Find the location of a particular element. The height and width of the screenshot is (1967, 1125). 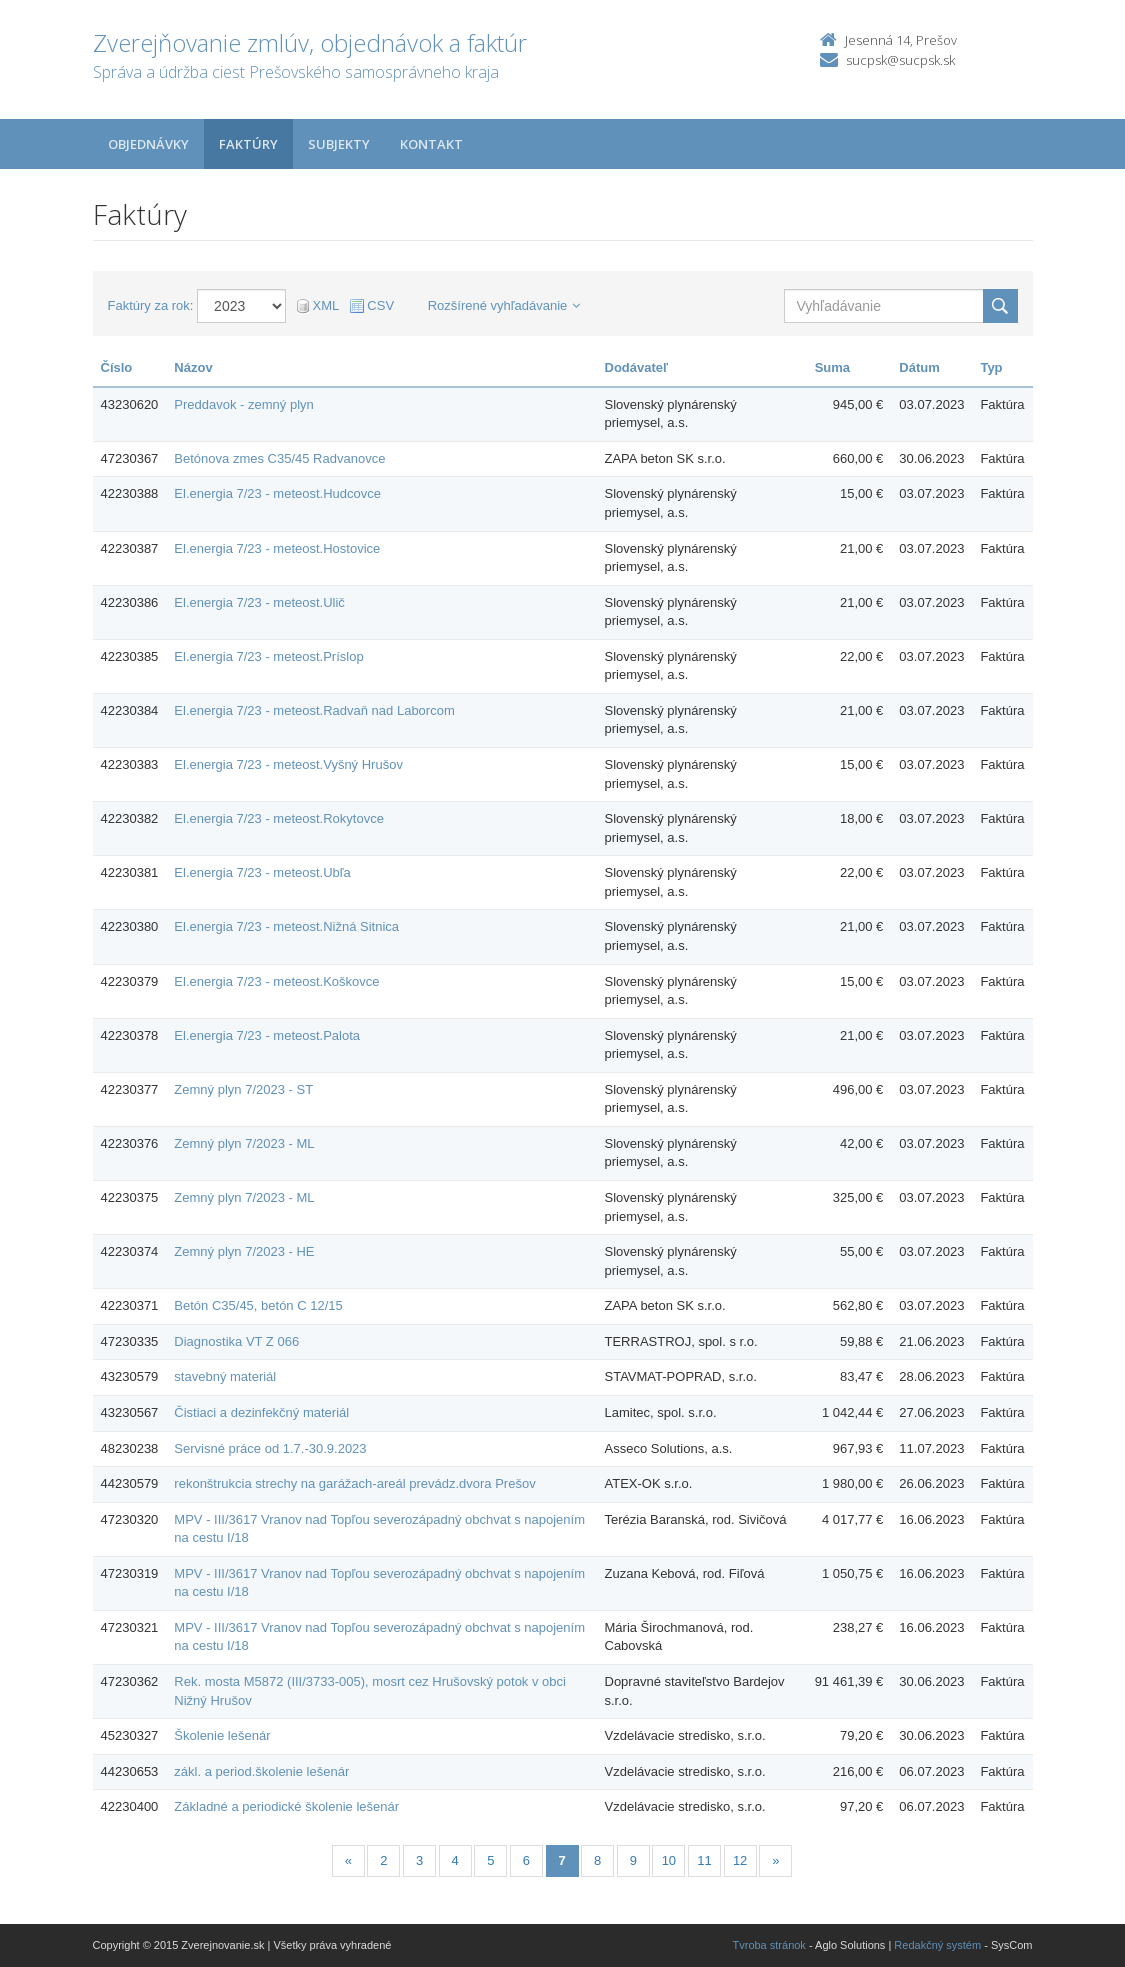

El.energia 7/23 - meteost.Nižná Sitnica is located at coordinates (286, 926).